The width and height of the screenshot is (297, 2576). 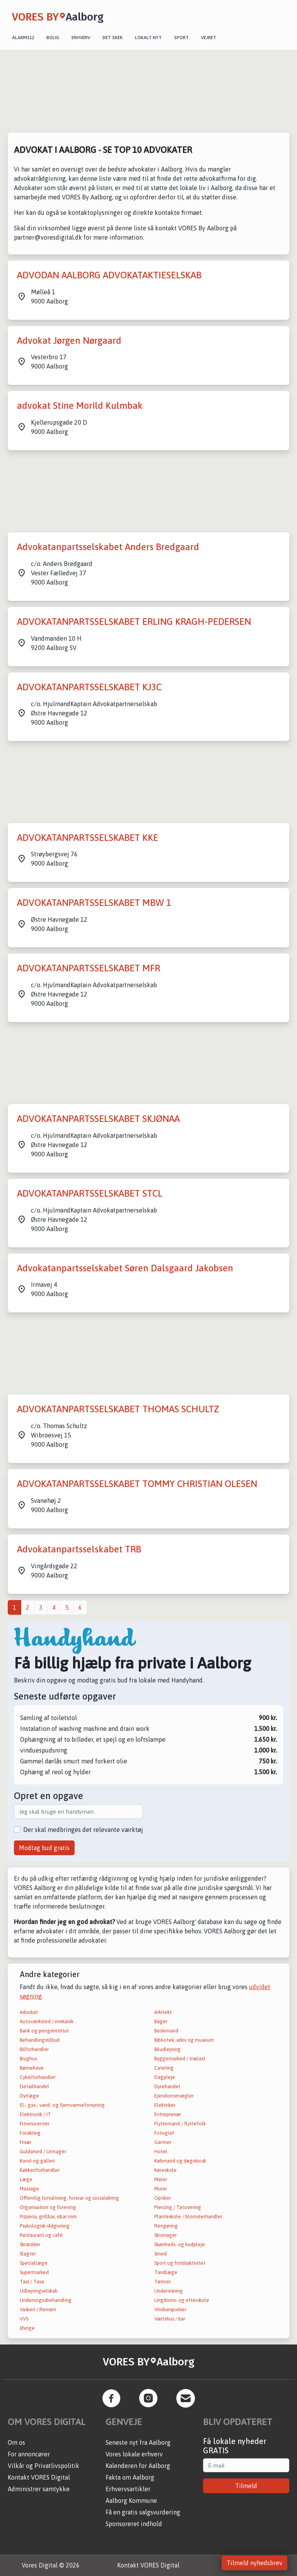 What do you see at coordinates (143, 2512) in the screenshot?
I see `Få en gratis salgsvurdering` at bounding box center [143, 2512].